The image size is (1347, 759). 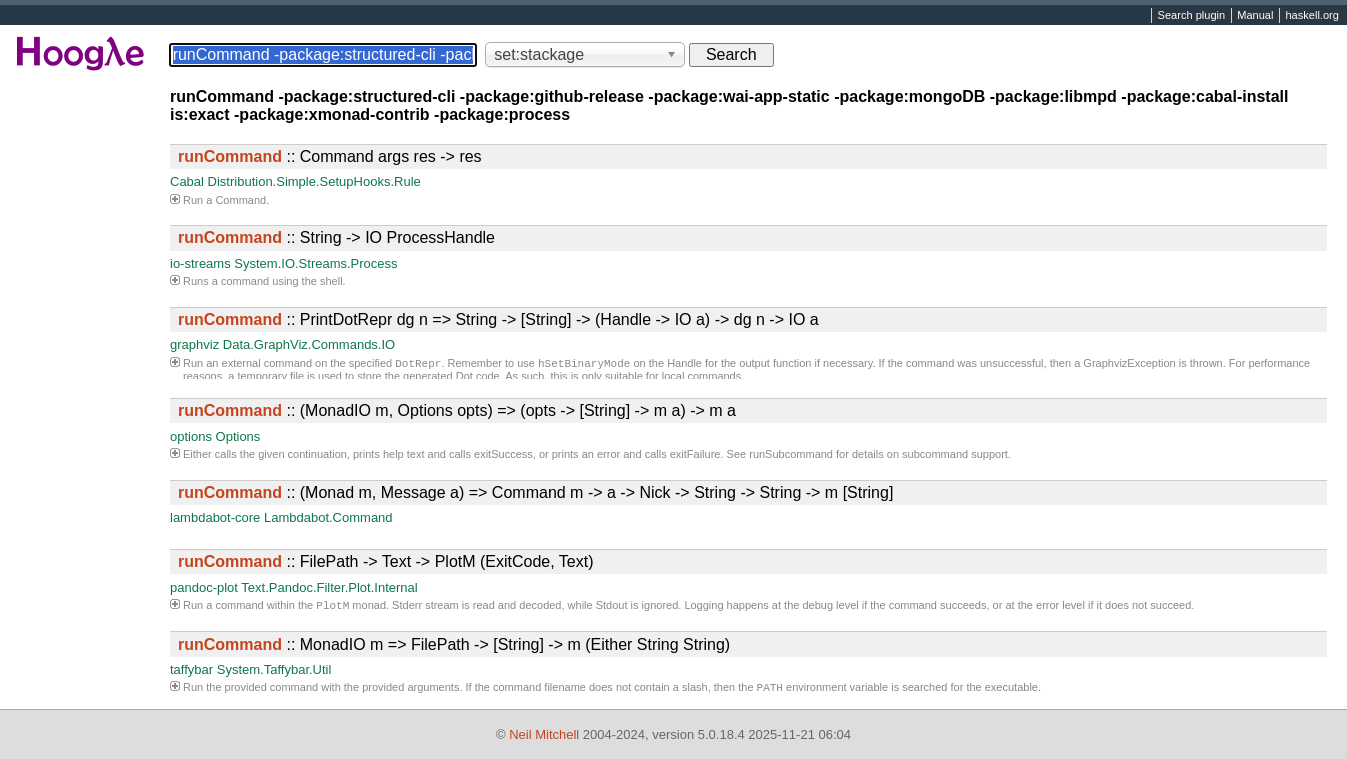 What do you see at coordinates (695, 454) in the screenshot?
I see `exitFailure` at bounding box center [695, 454].